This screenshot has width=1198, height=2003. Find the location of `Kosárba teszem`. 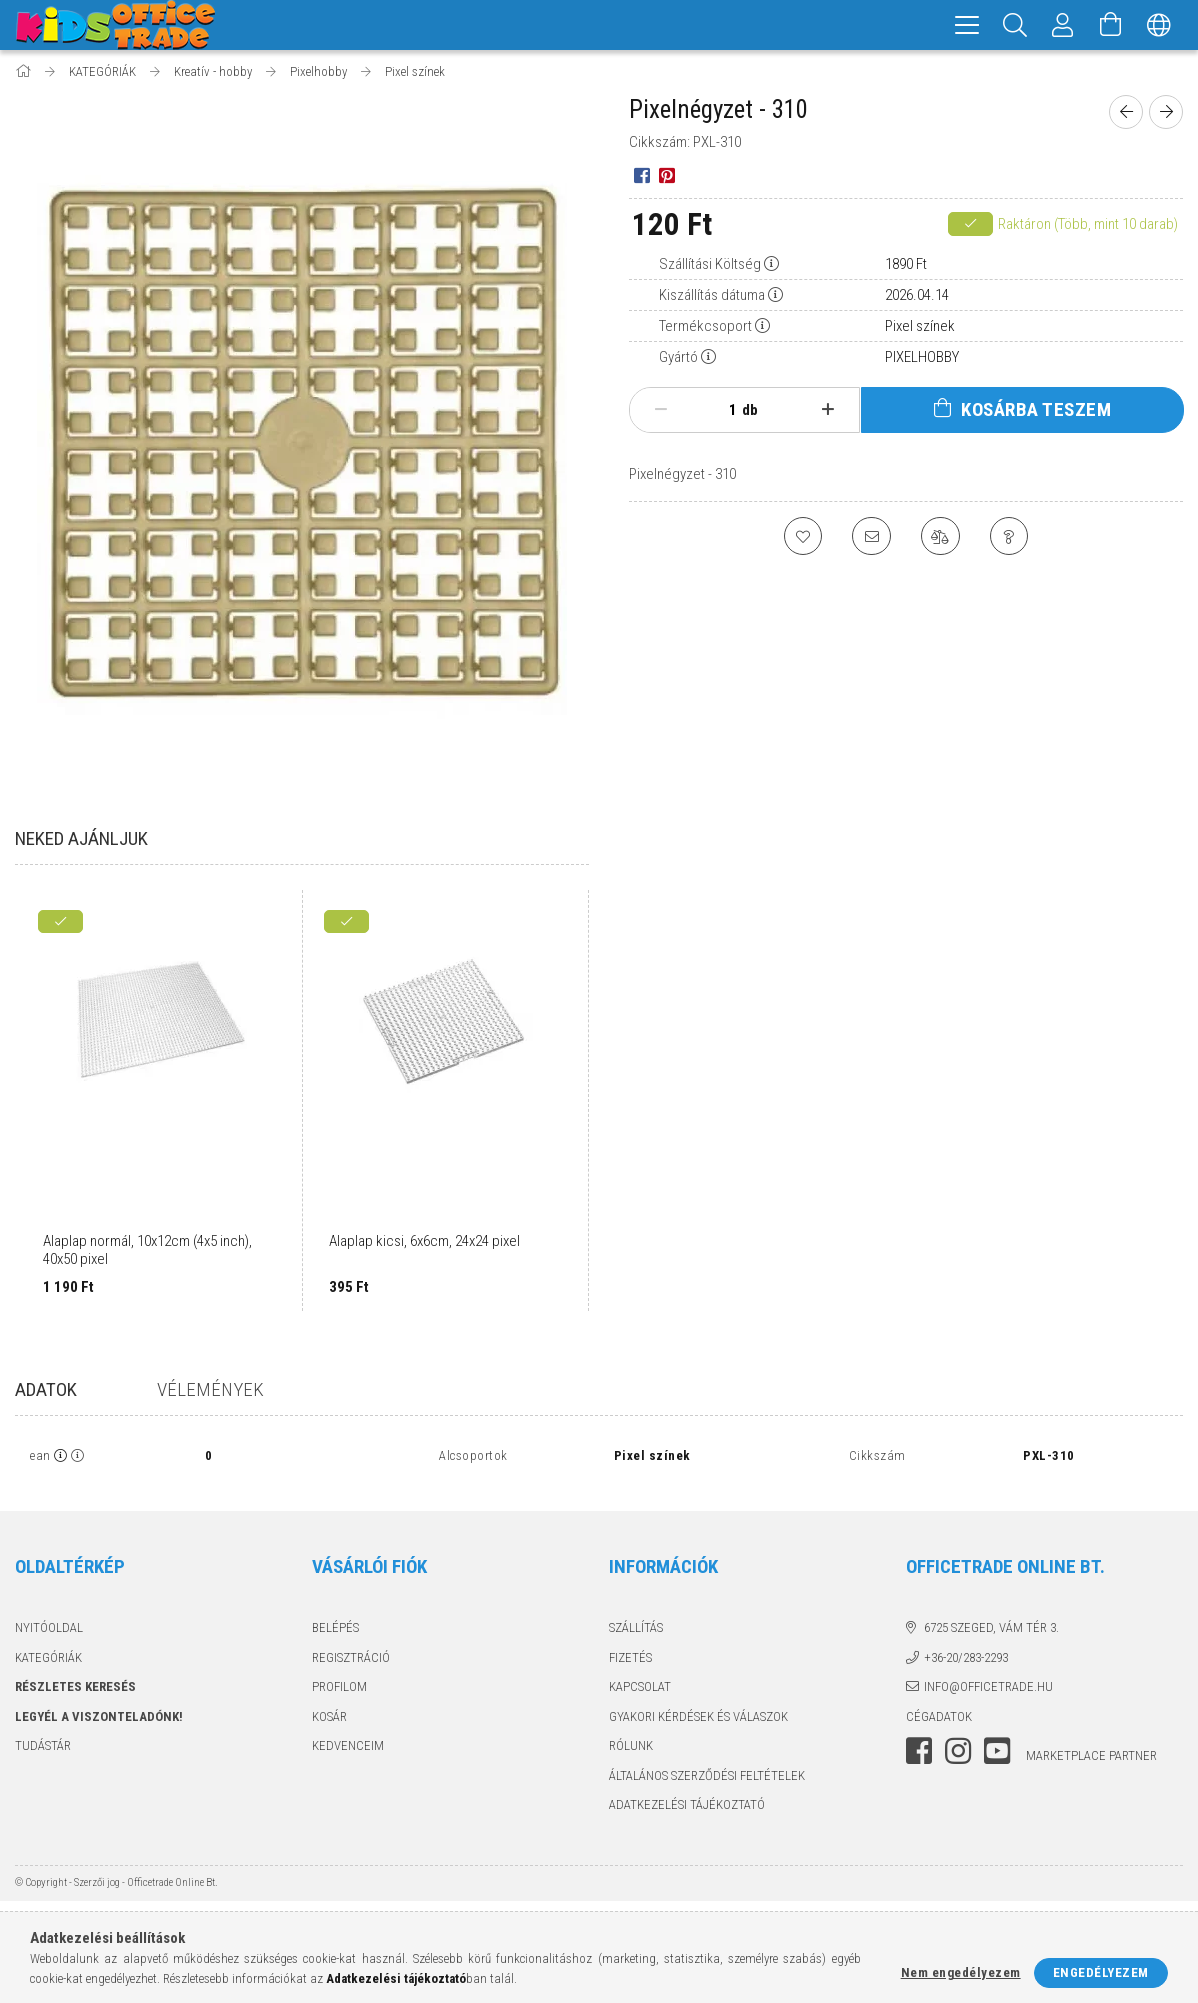

Kosárba teszem is located at coordinates (1036, 412).